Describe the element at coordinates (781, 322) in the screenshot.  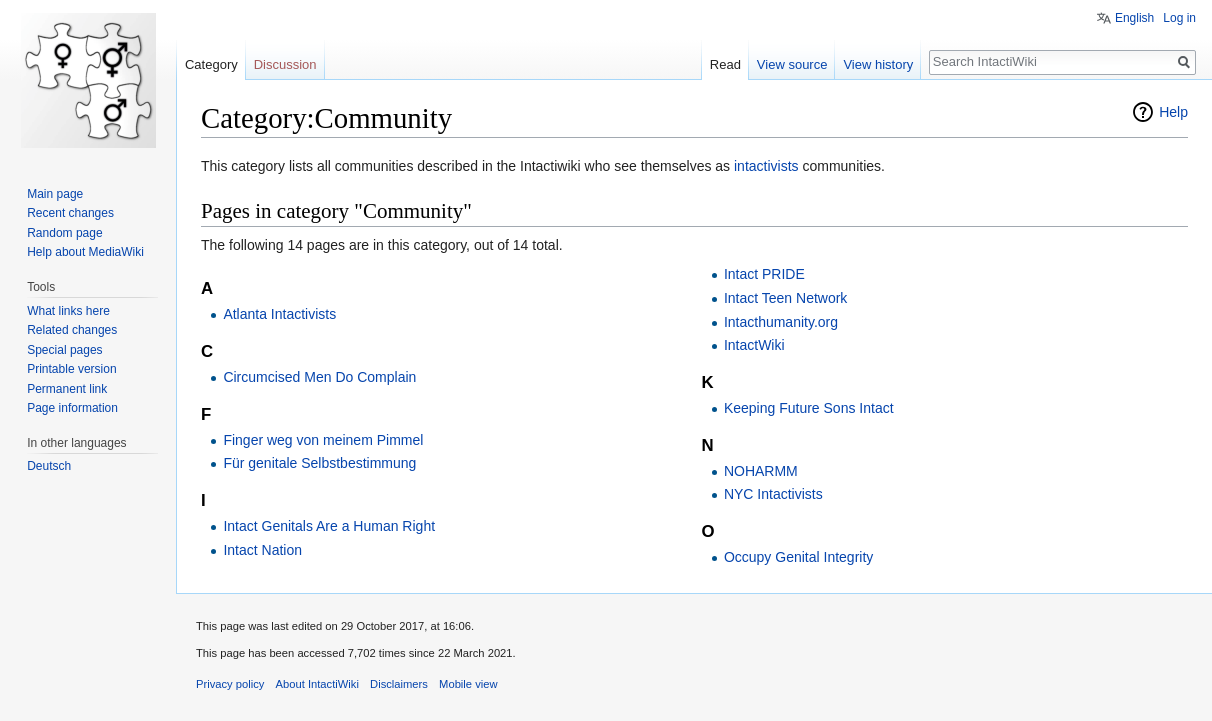
I see `Intacthumanity.org` at that location.